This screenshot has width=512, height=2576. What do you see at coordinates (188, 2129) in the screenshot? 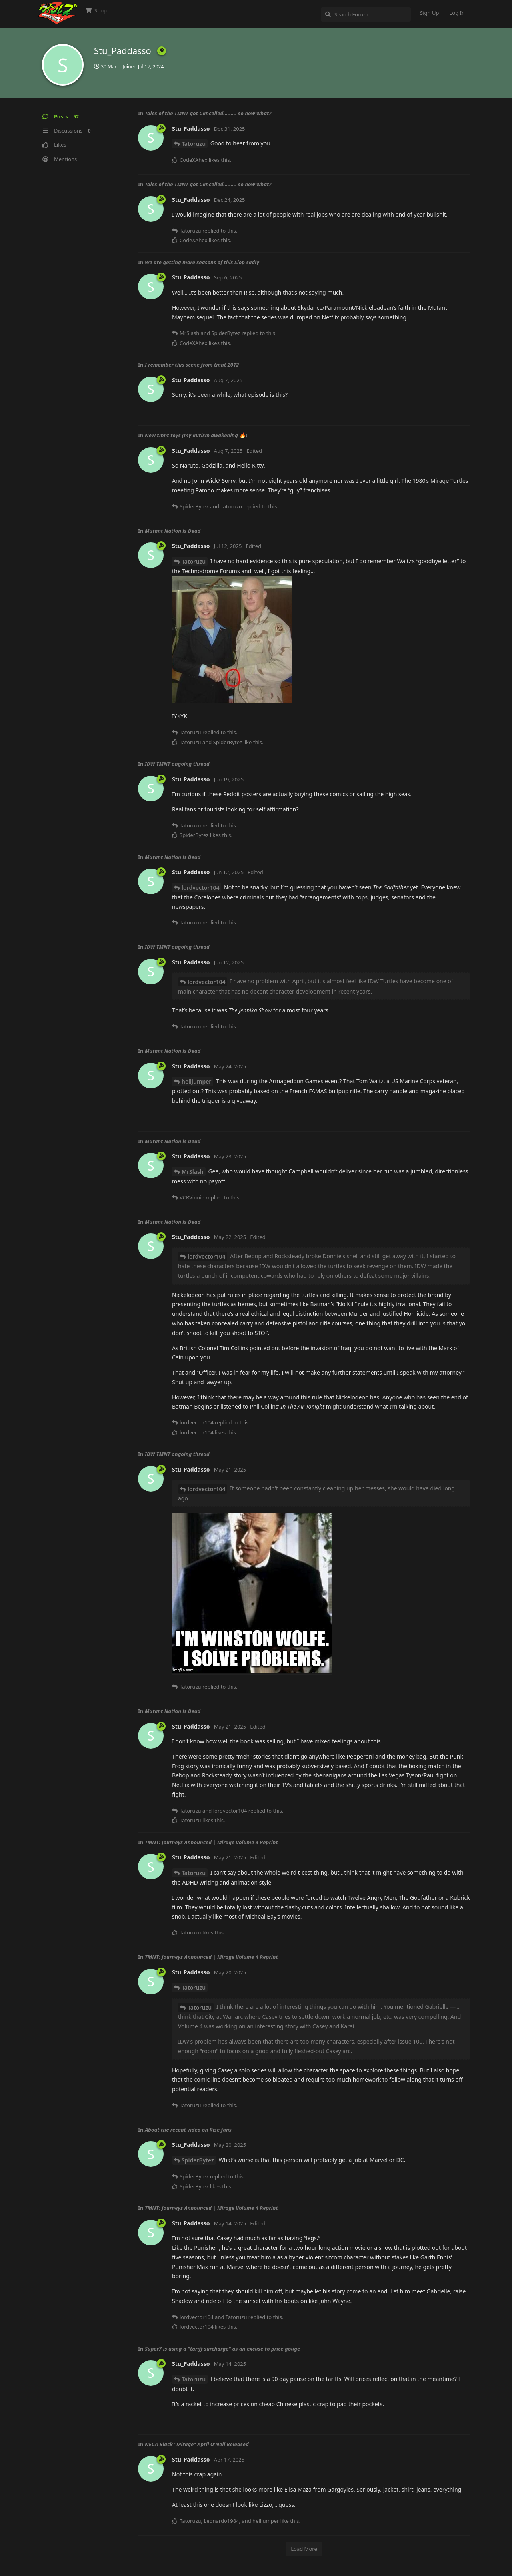
I see `About the recent video on Rise fans` at bounding box center [188, 2129].